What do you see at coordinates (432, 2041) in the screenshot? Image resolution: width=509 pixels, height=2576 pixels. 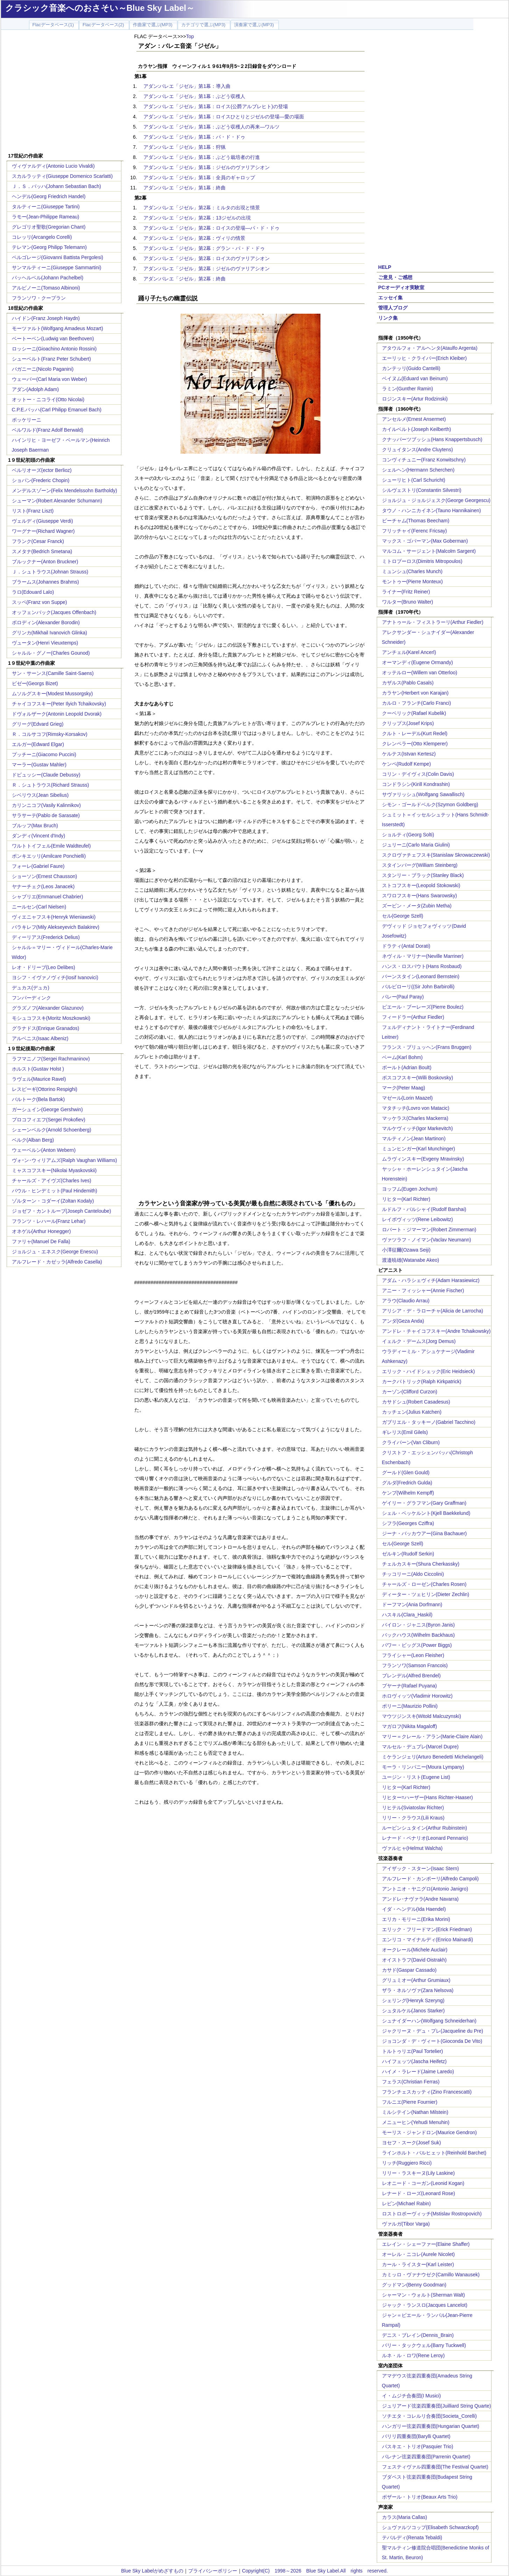 I see `ジョコンダ・デ・ヴィート(Gioconda De Vito)` at bounding box center [432, 2041].